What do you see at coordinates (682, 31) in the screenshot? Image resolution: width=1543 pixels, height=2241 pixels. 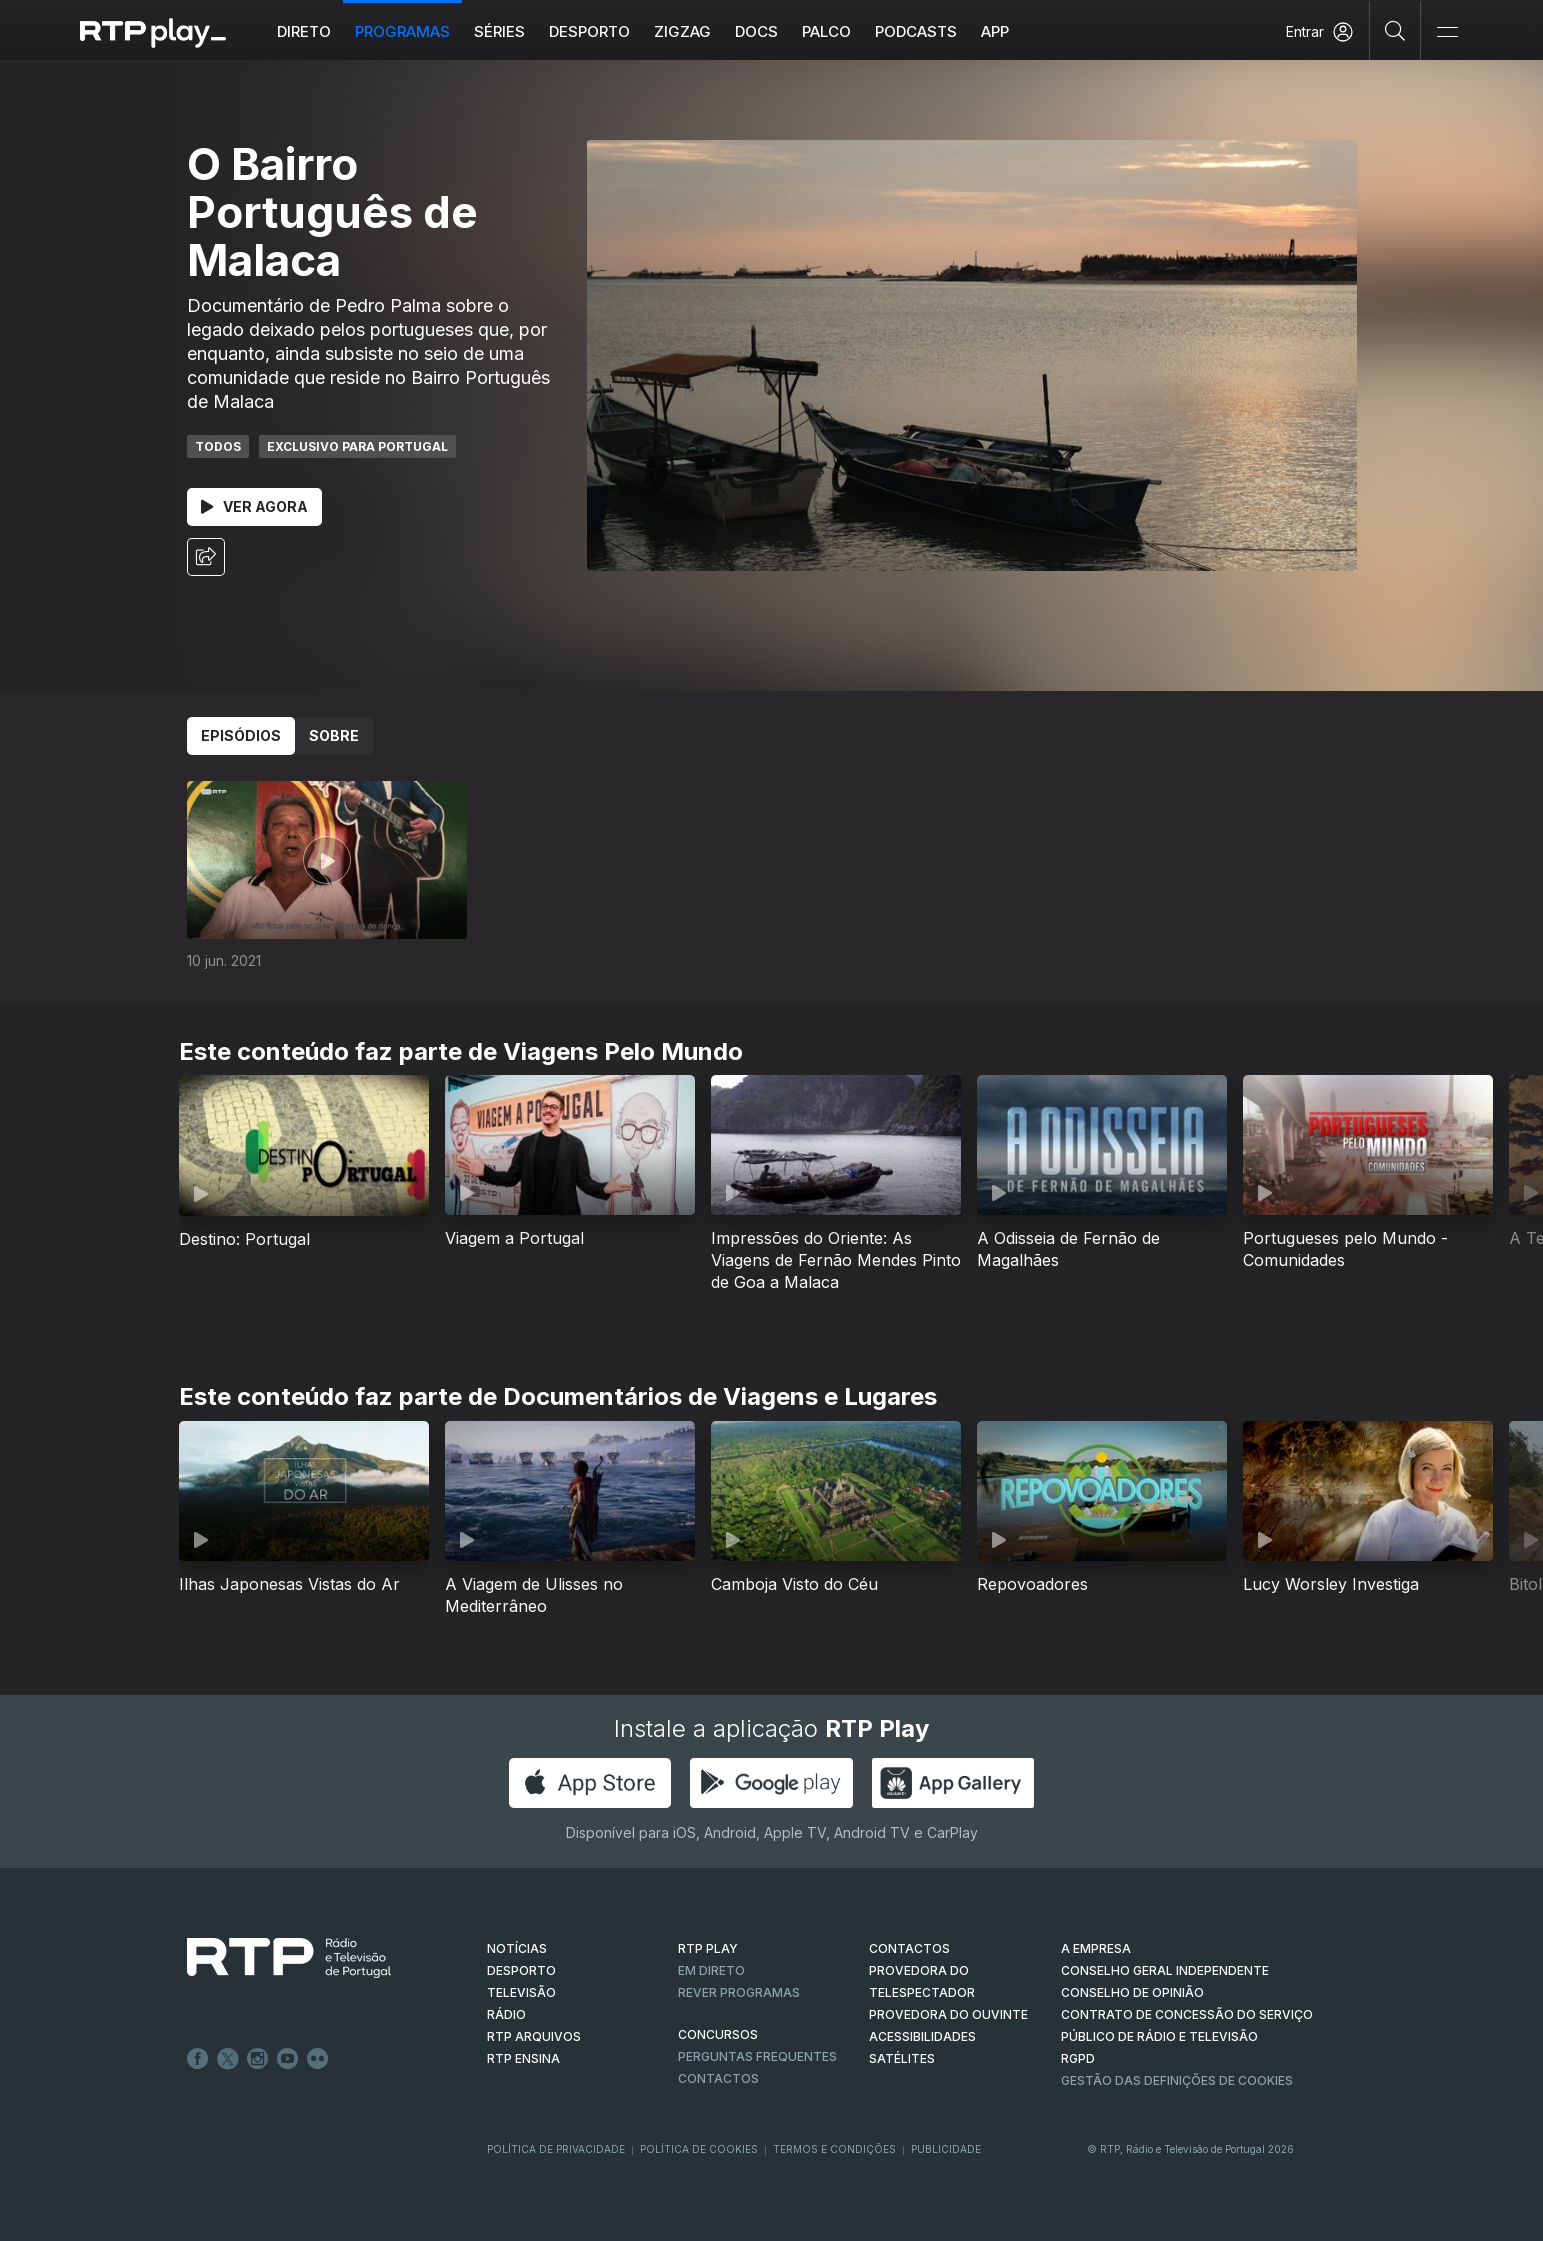 I see `ZIGZAG` at bounding box center [682, 31].